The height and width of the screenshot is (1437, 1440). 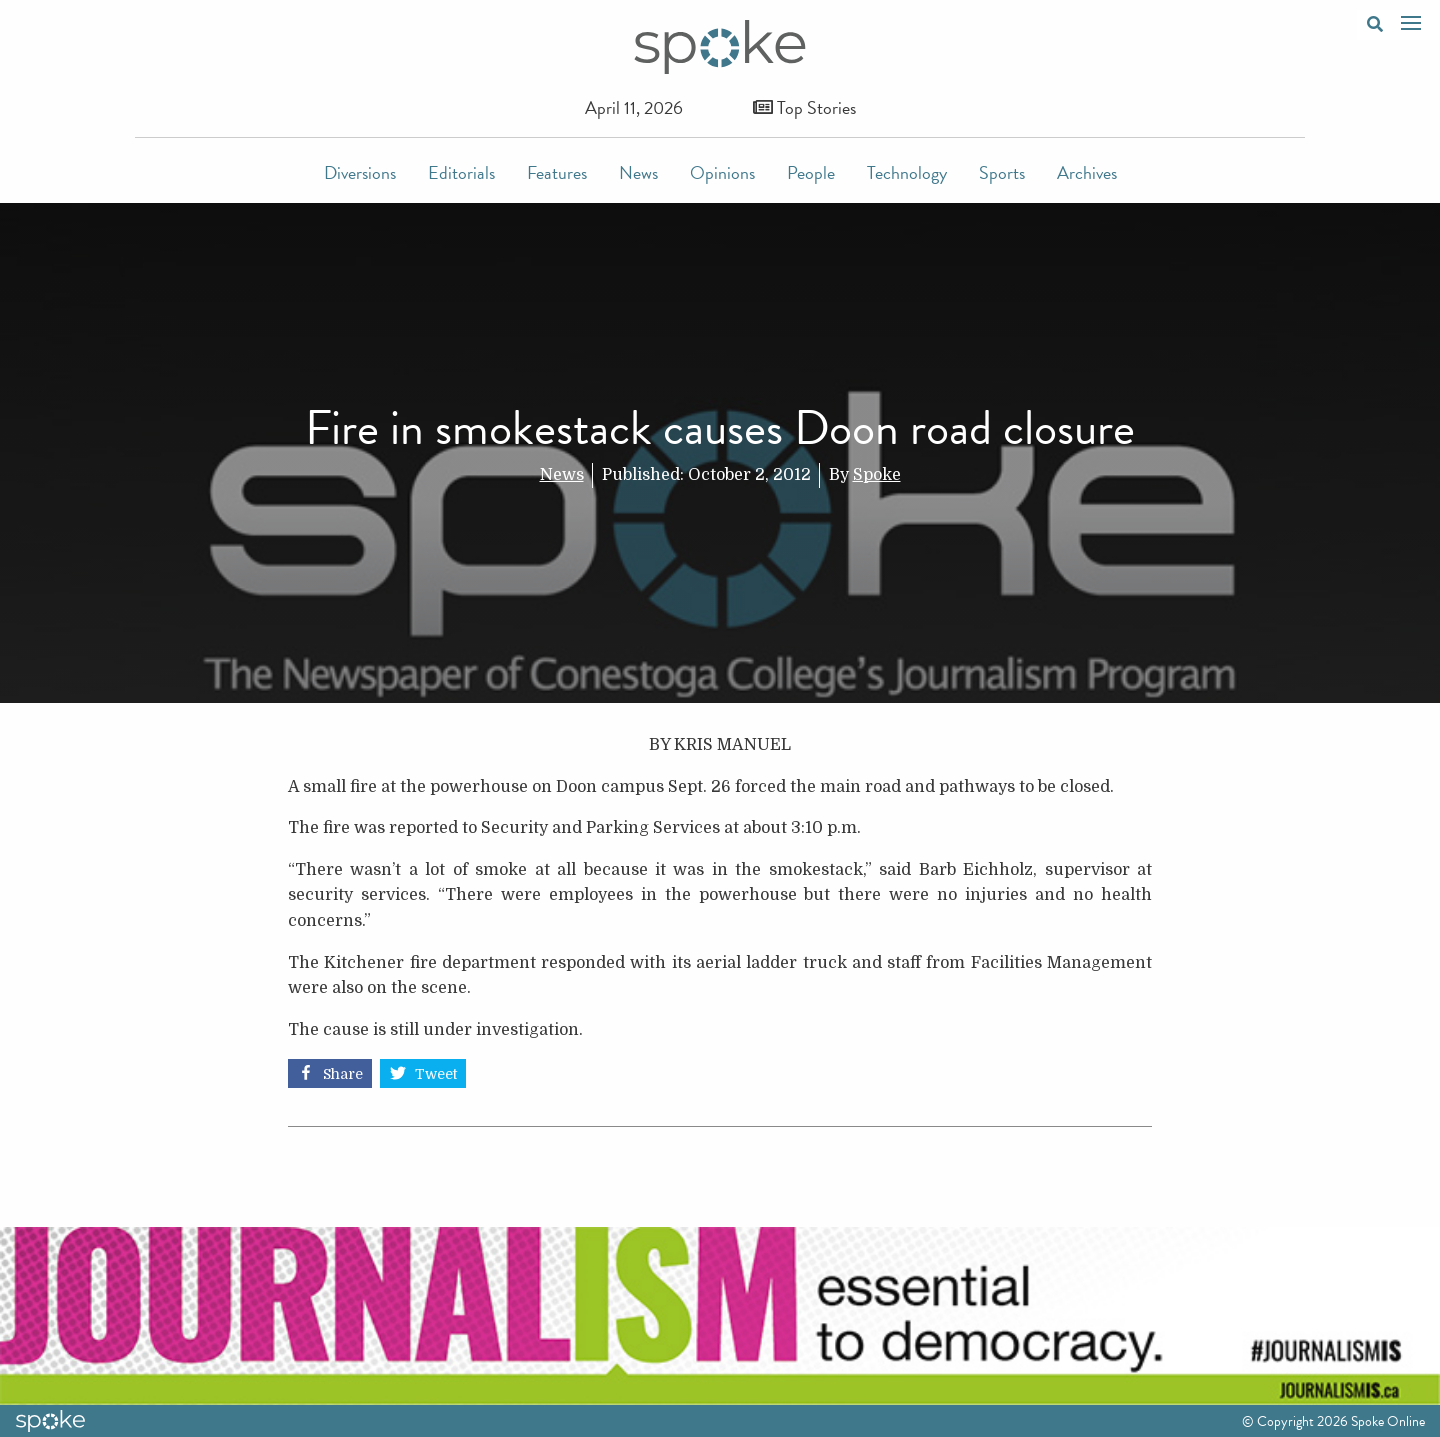 What do you see at coordinates (804, 107) in the screenshot?
I see `Top Stories` at bounding box center [804, 107].